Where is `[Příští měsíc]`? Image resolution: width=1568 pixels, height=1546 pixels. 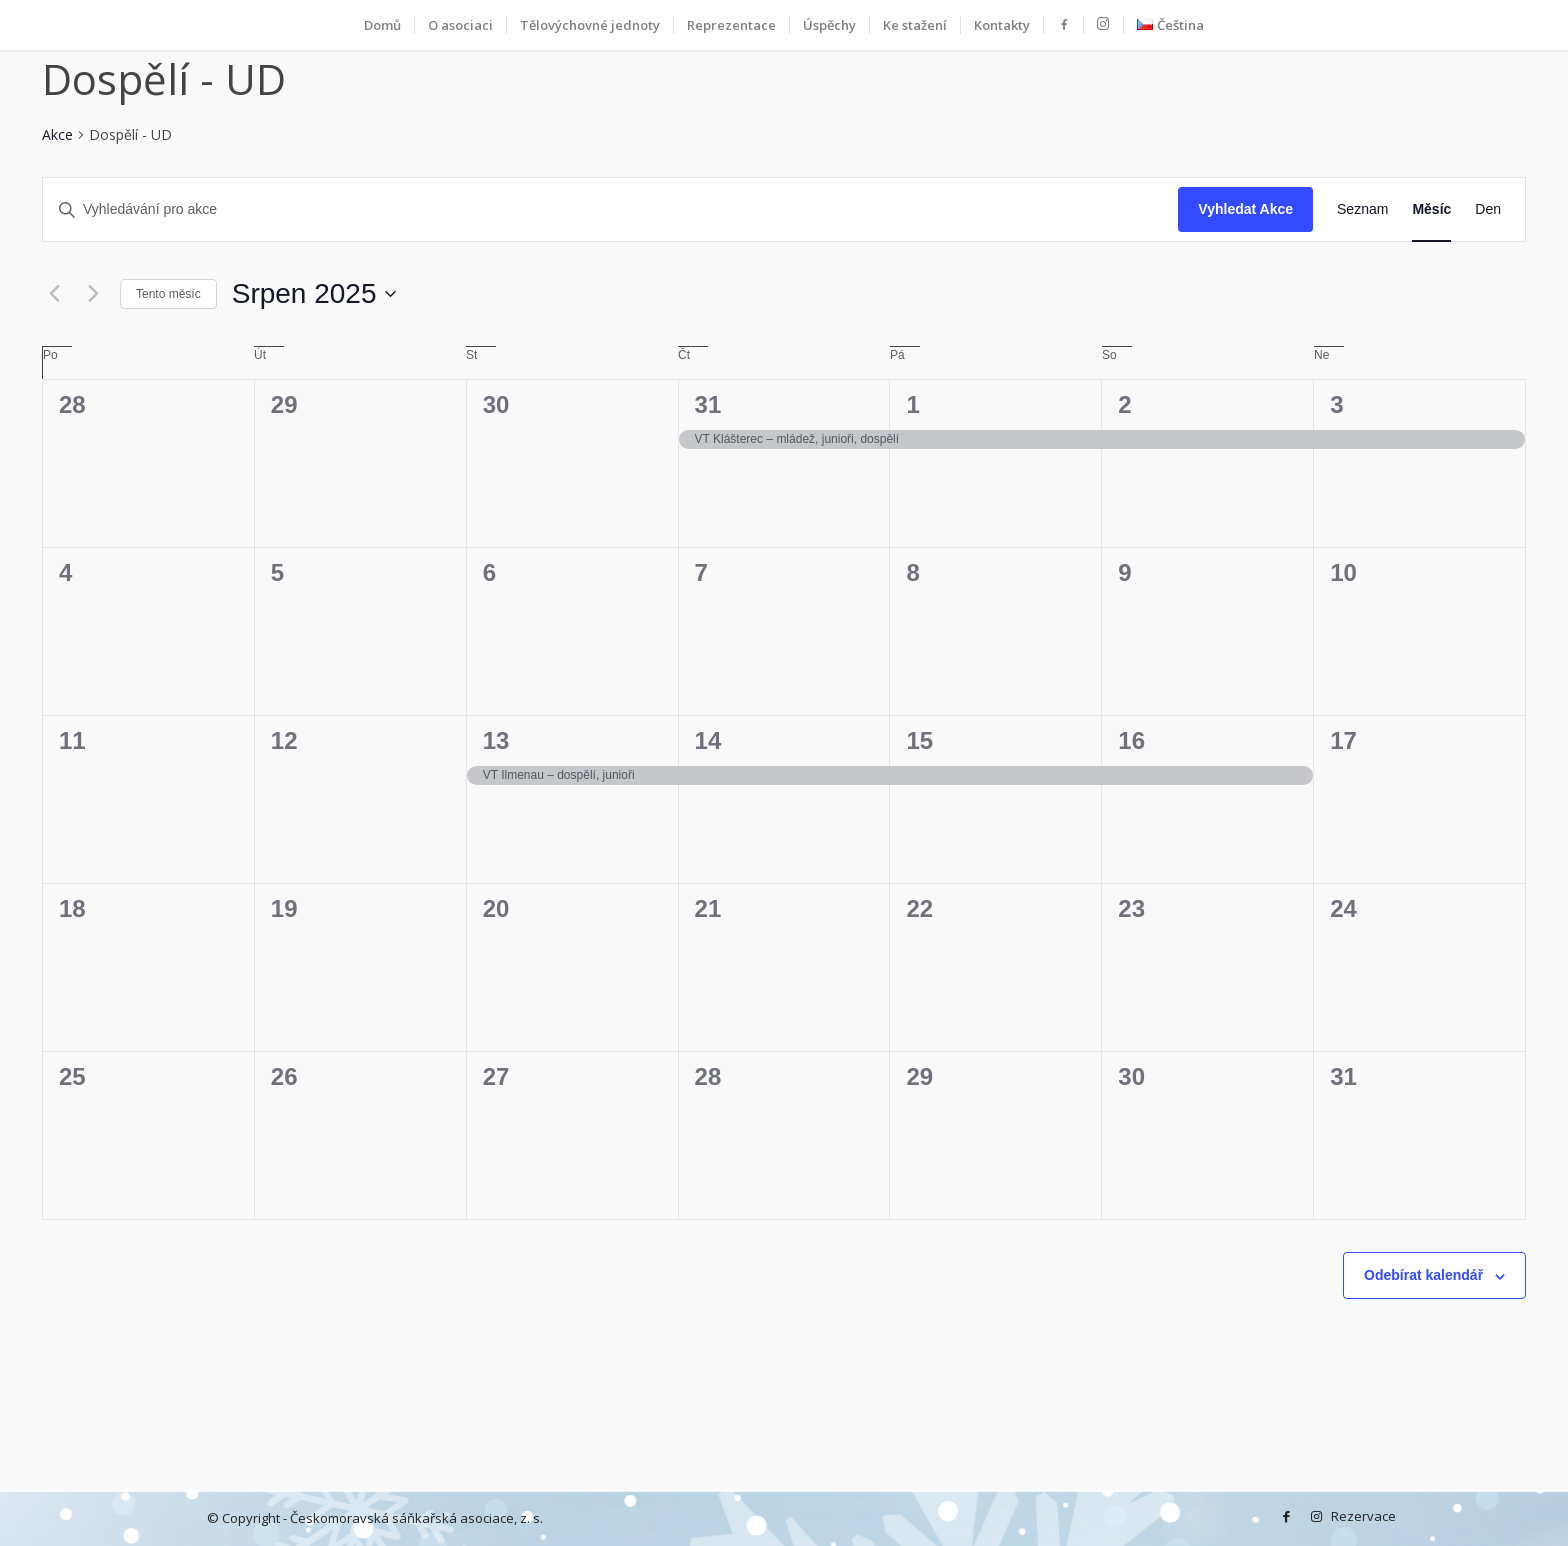 [Příští měsíc] is located at coordinates (93, 294).